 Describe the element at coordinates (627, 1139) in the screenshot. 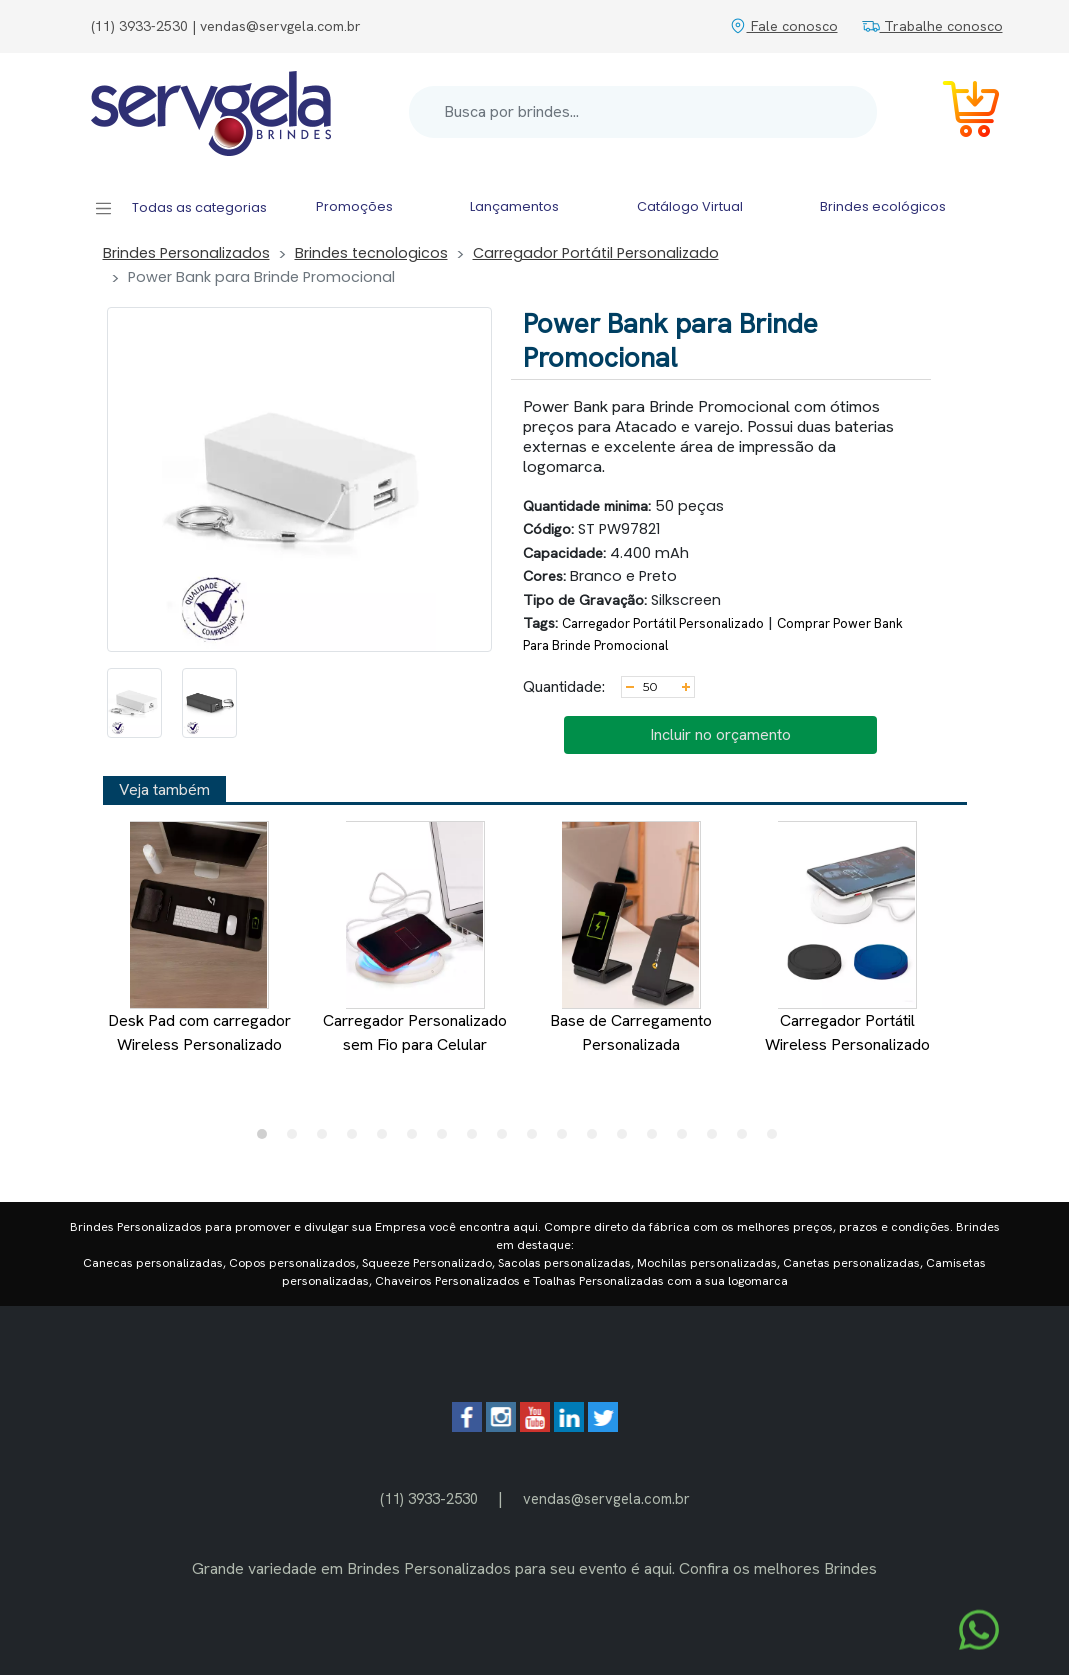

I see `13 [tab]` at that location.